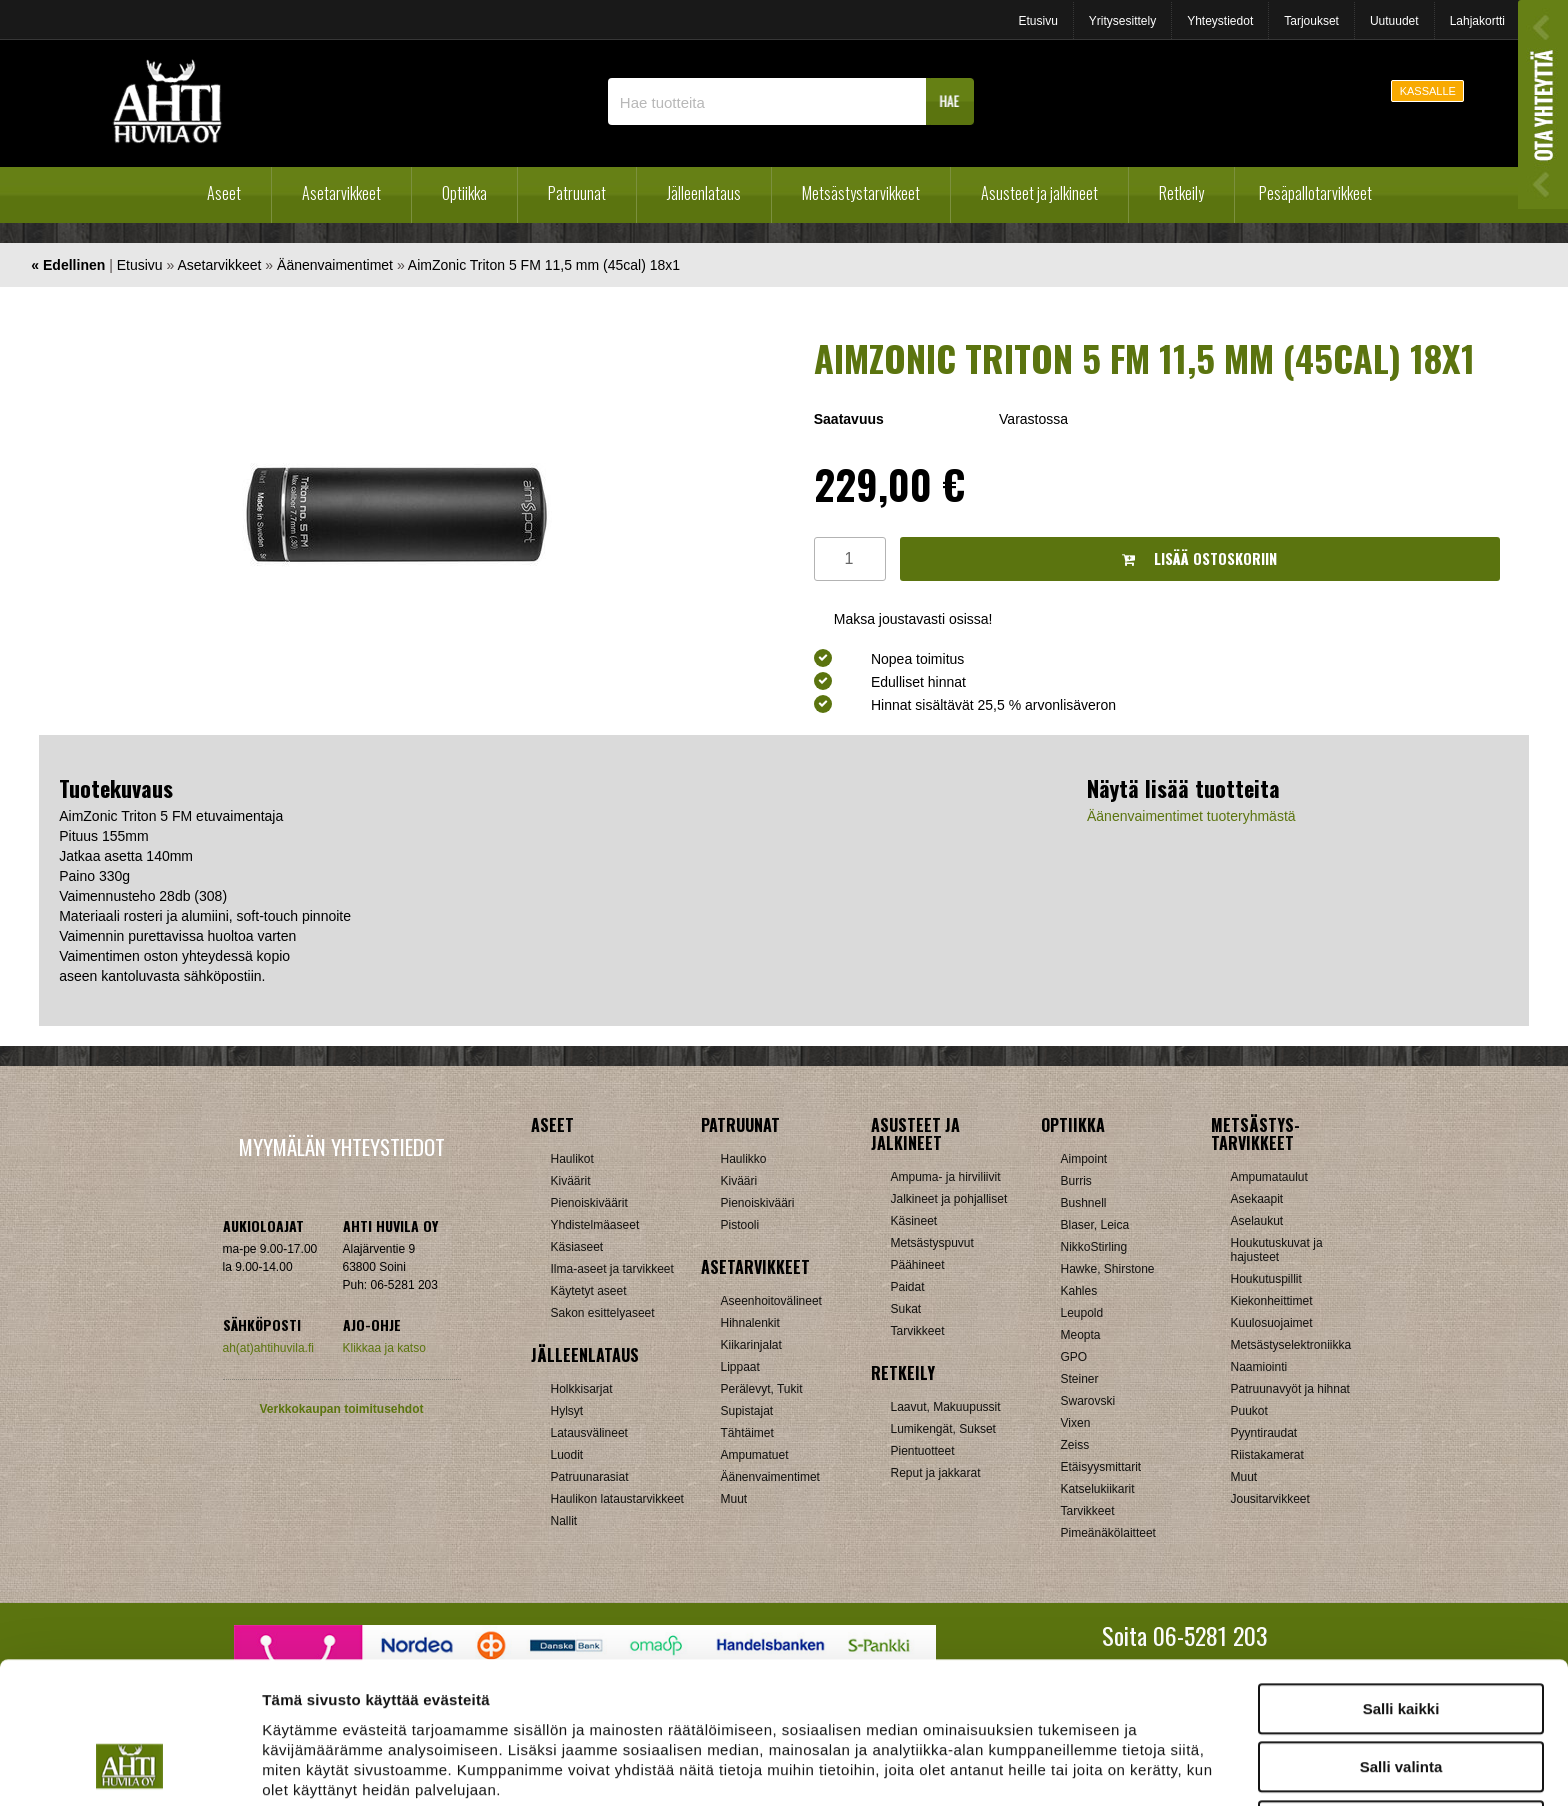  Describe the element at coordinates (589, 1433) in the screenshot. I see `Latausvälineet` at that location.